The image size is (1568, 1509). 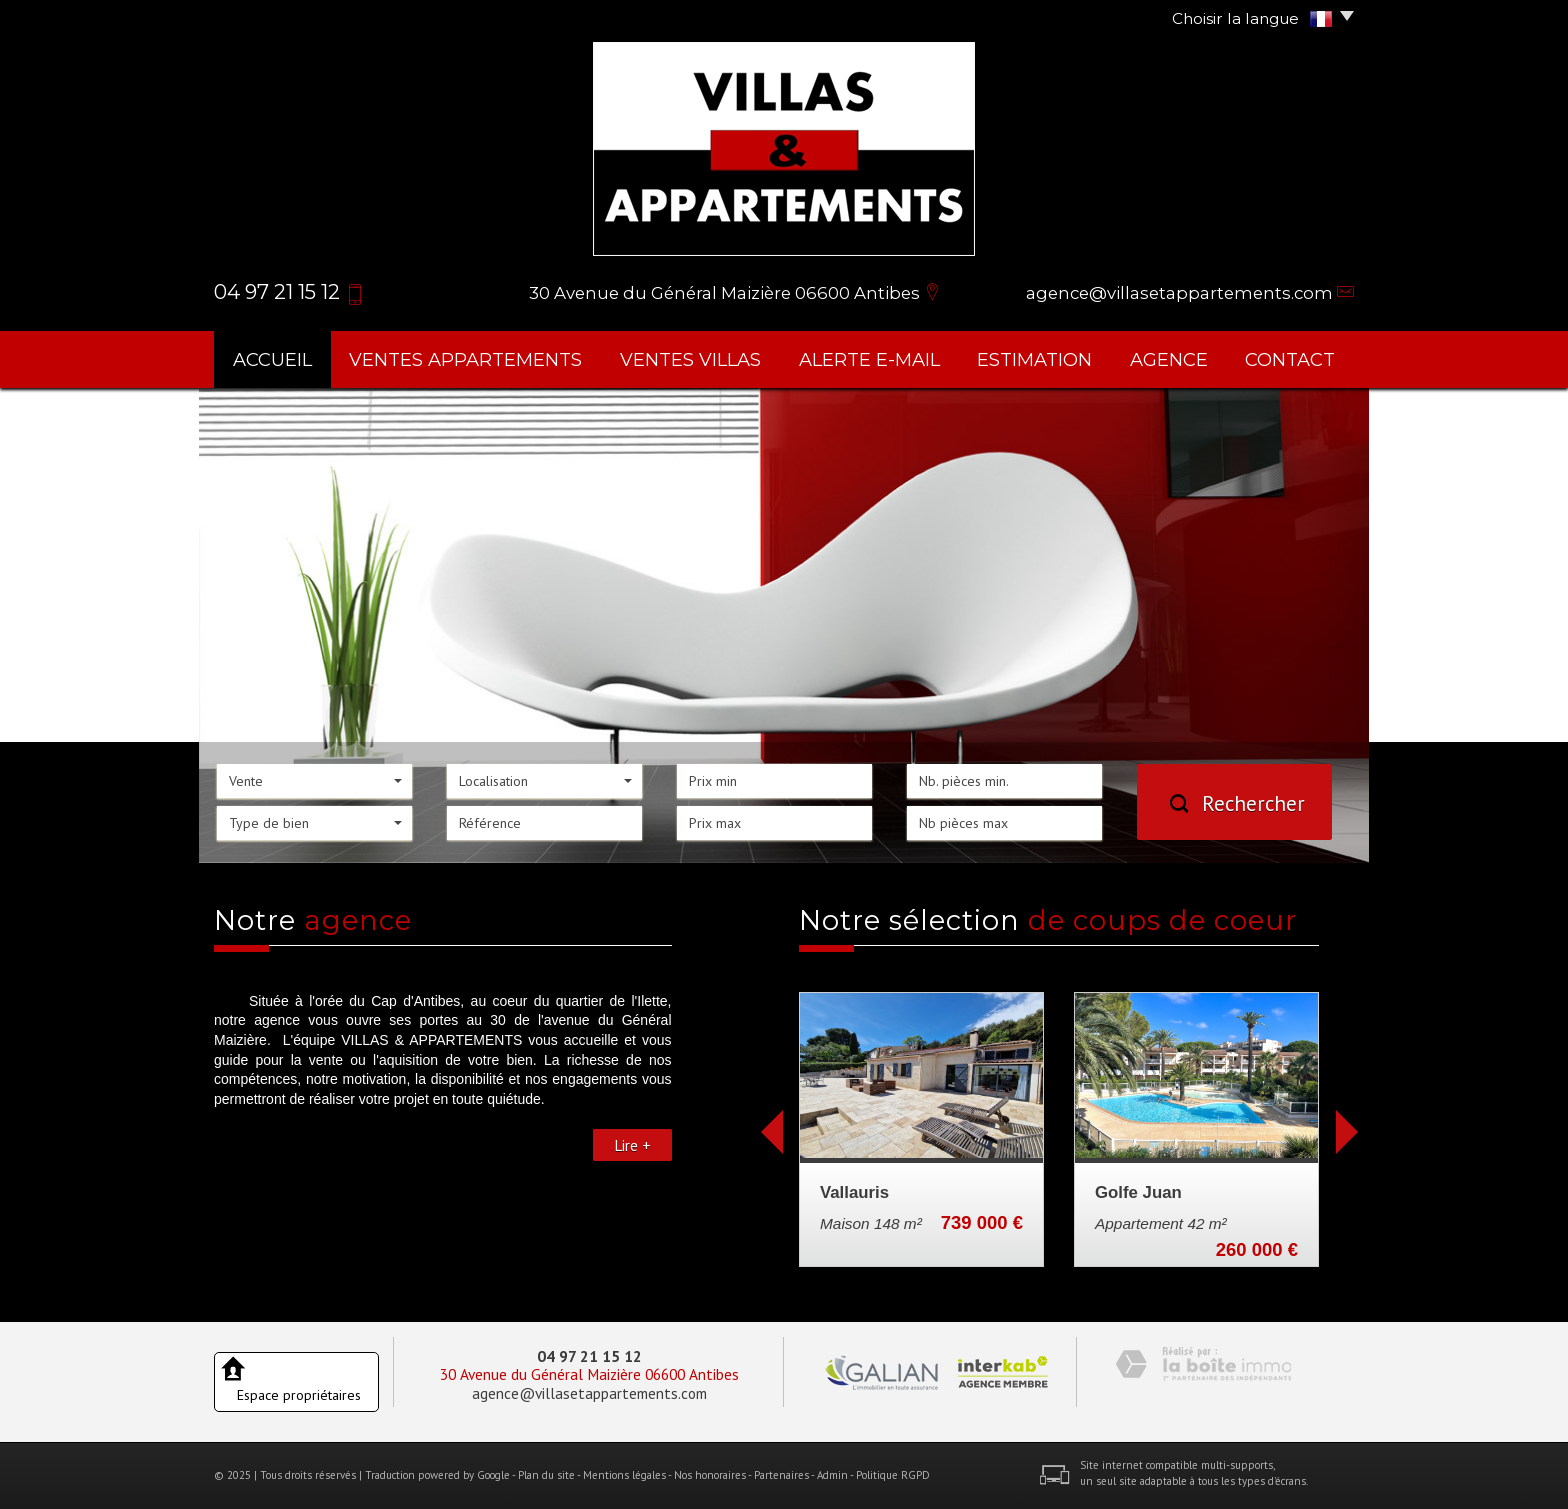 I want to click on agence, so click(x=1169, y=359).